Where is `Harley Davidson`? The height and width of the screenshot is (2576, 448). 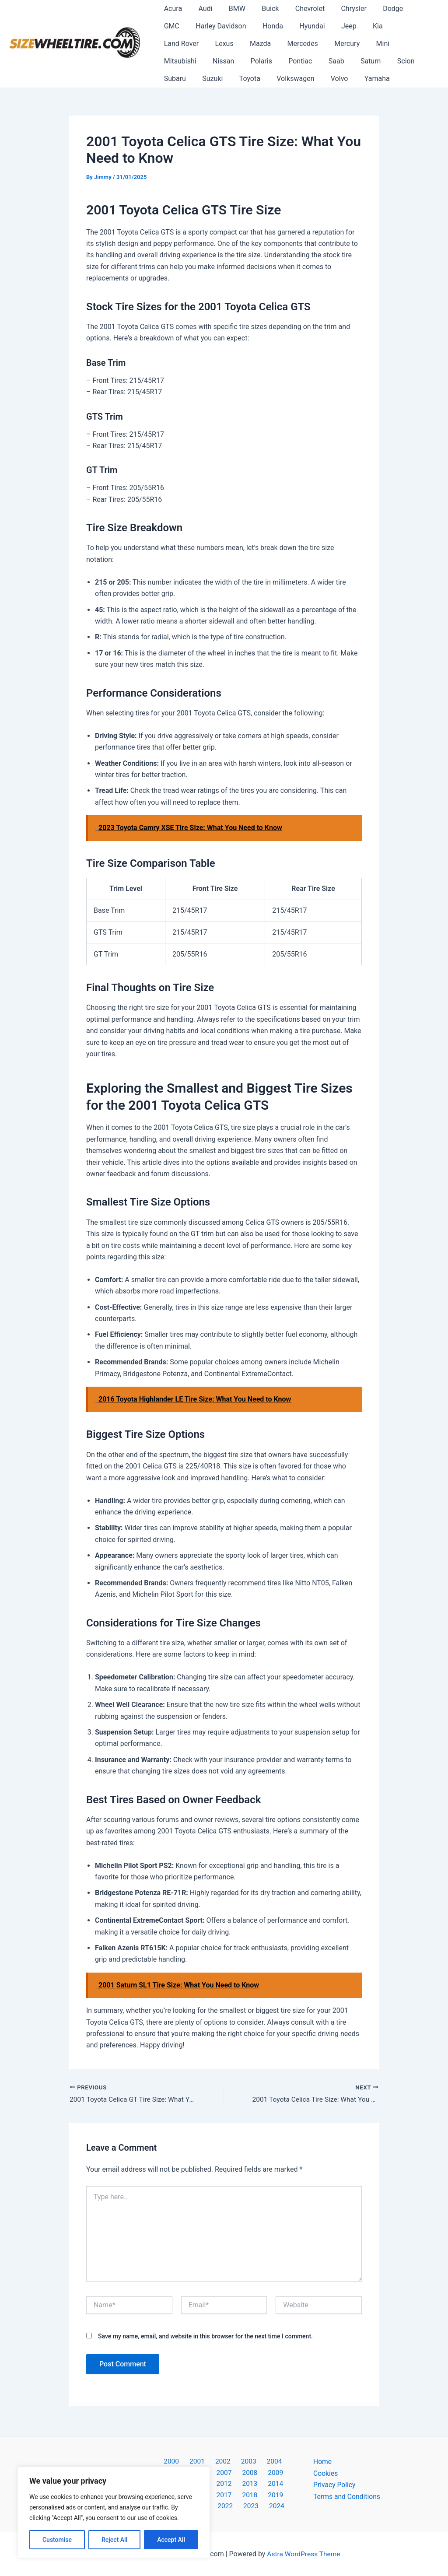
Harley Davidson is located at coordinates (188, 26).